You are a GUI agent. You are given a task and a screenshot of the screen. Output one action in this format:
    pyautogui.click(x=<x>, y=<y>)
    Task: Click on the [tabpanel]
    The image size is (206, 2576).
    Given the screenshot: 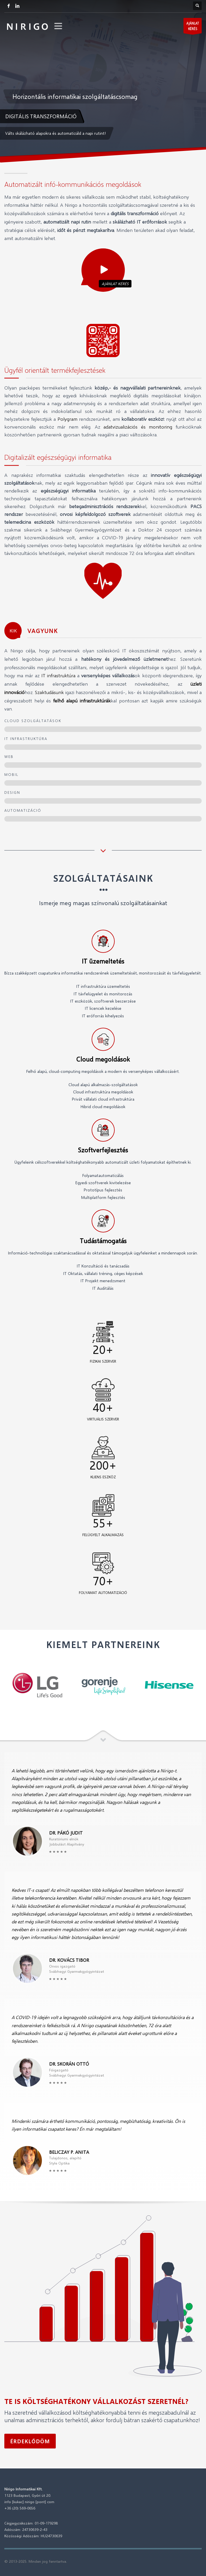 What is the action you would take?
    pyautogui.click(x=103, y=81)
    